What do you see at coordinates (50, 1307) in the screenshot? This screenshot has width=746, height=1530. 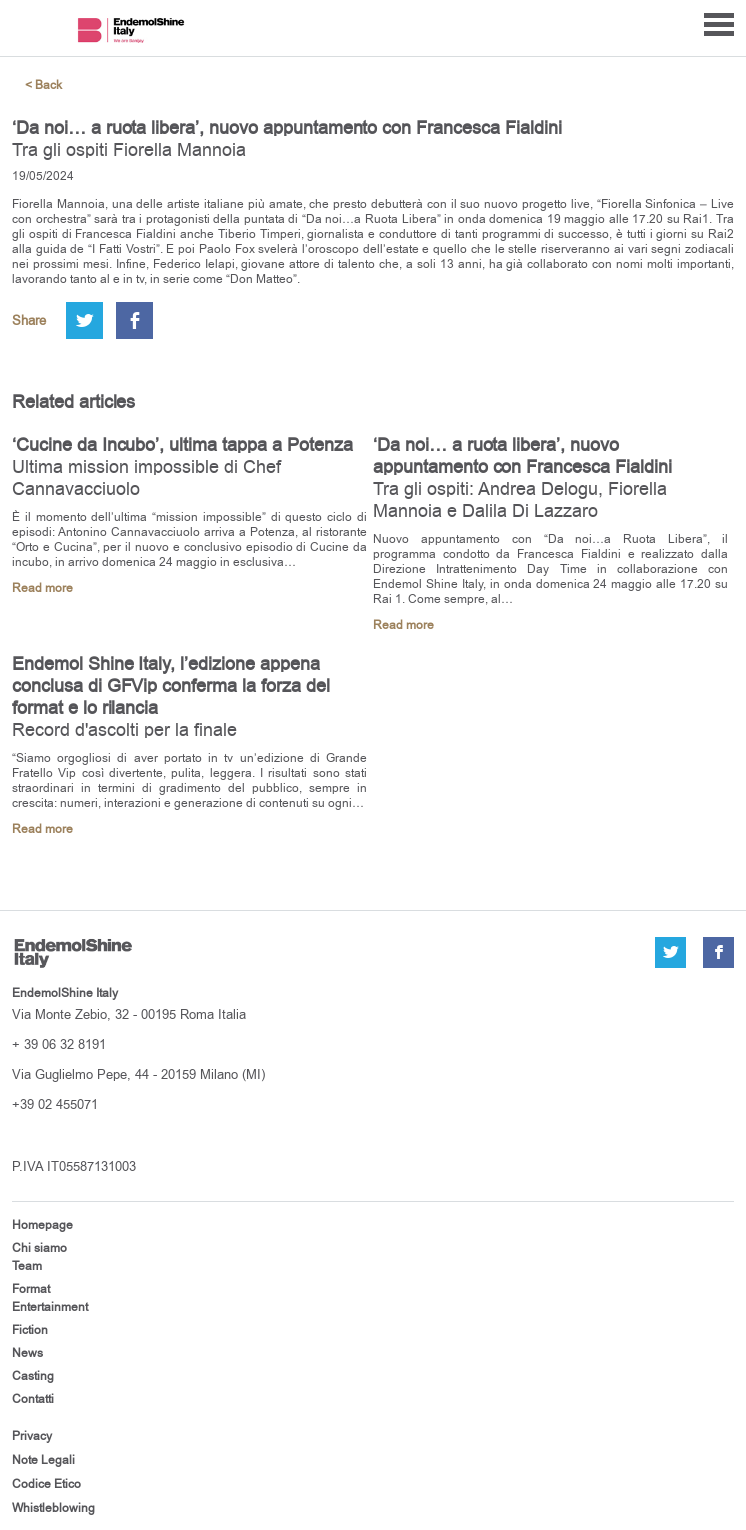 I see `Entertainment` at bounding box center [50, 1307].